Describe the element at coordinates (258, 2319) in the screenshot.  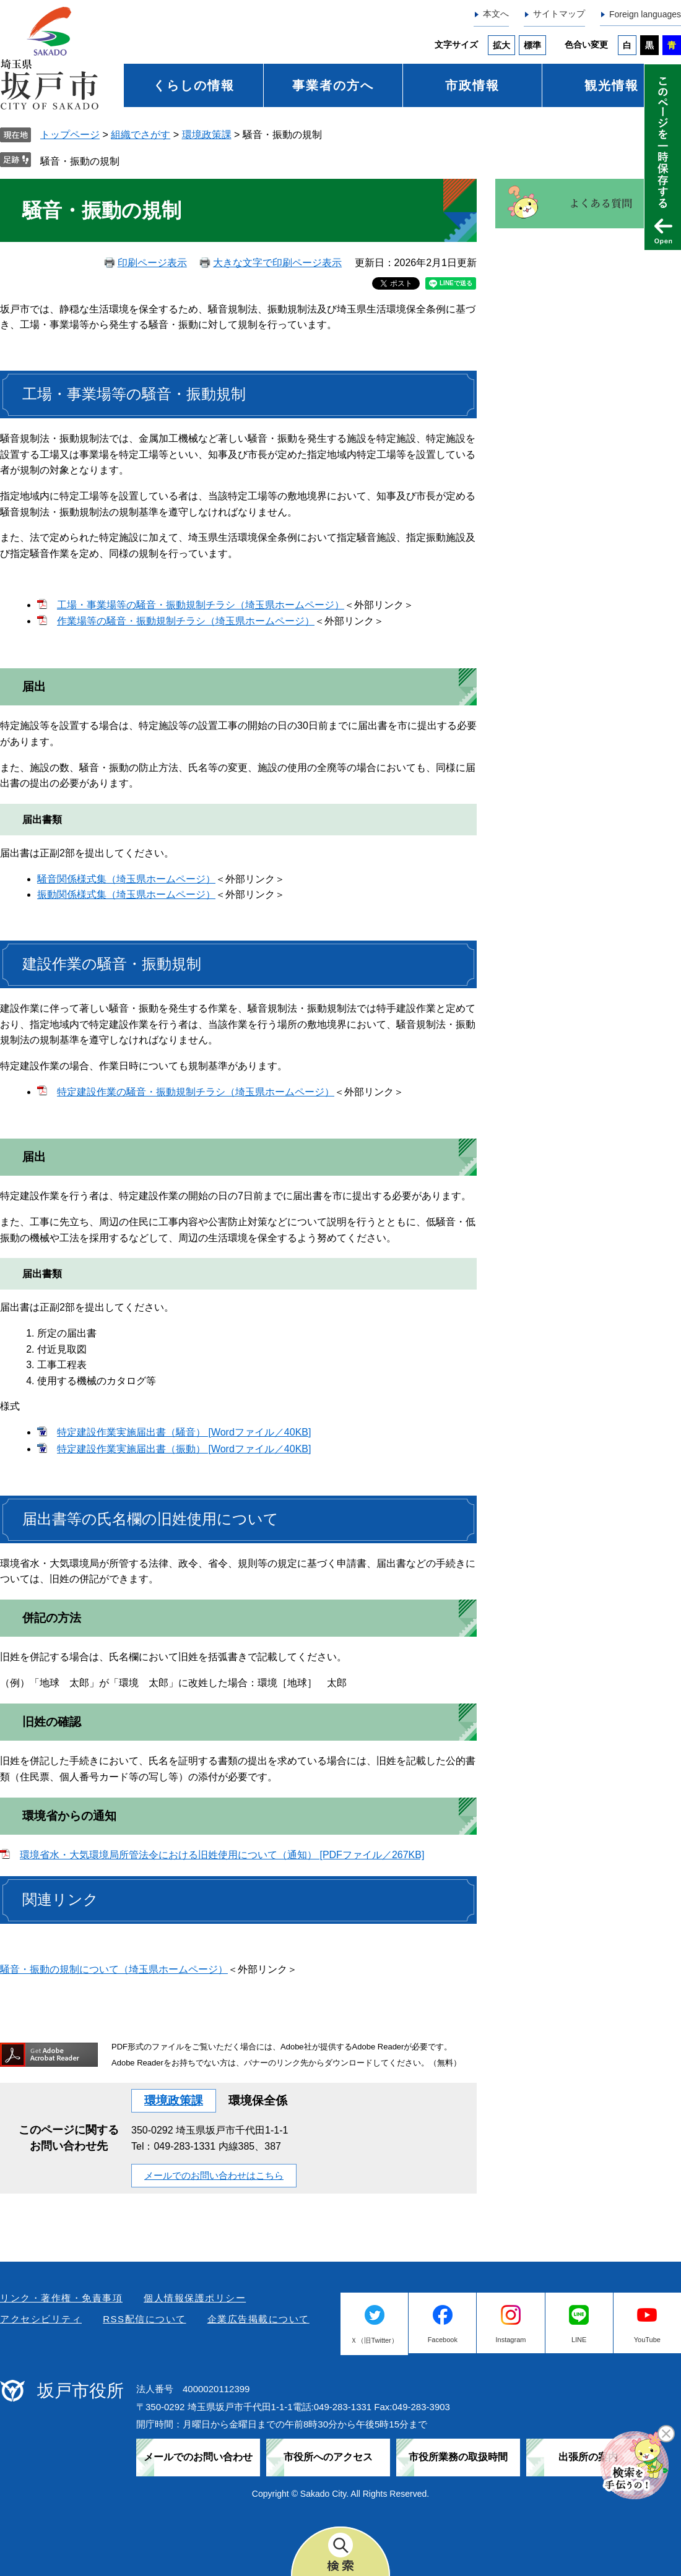
I see `企業広告掲載について` at that location.